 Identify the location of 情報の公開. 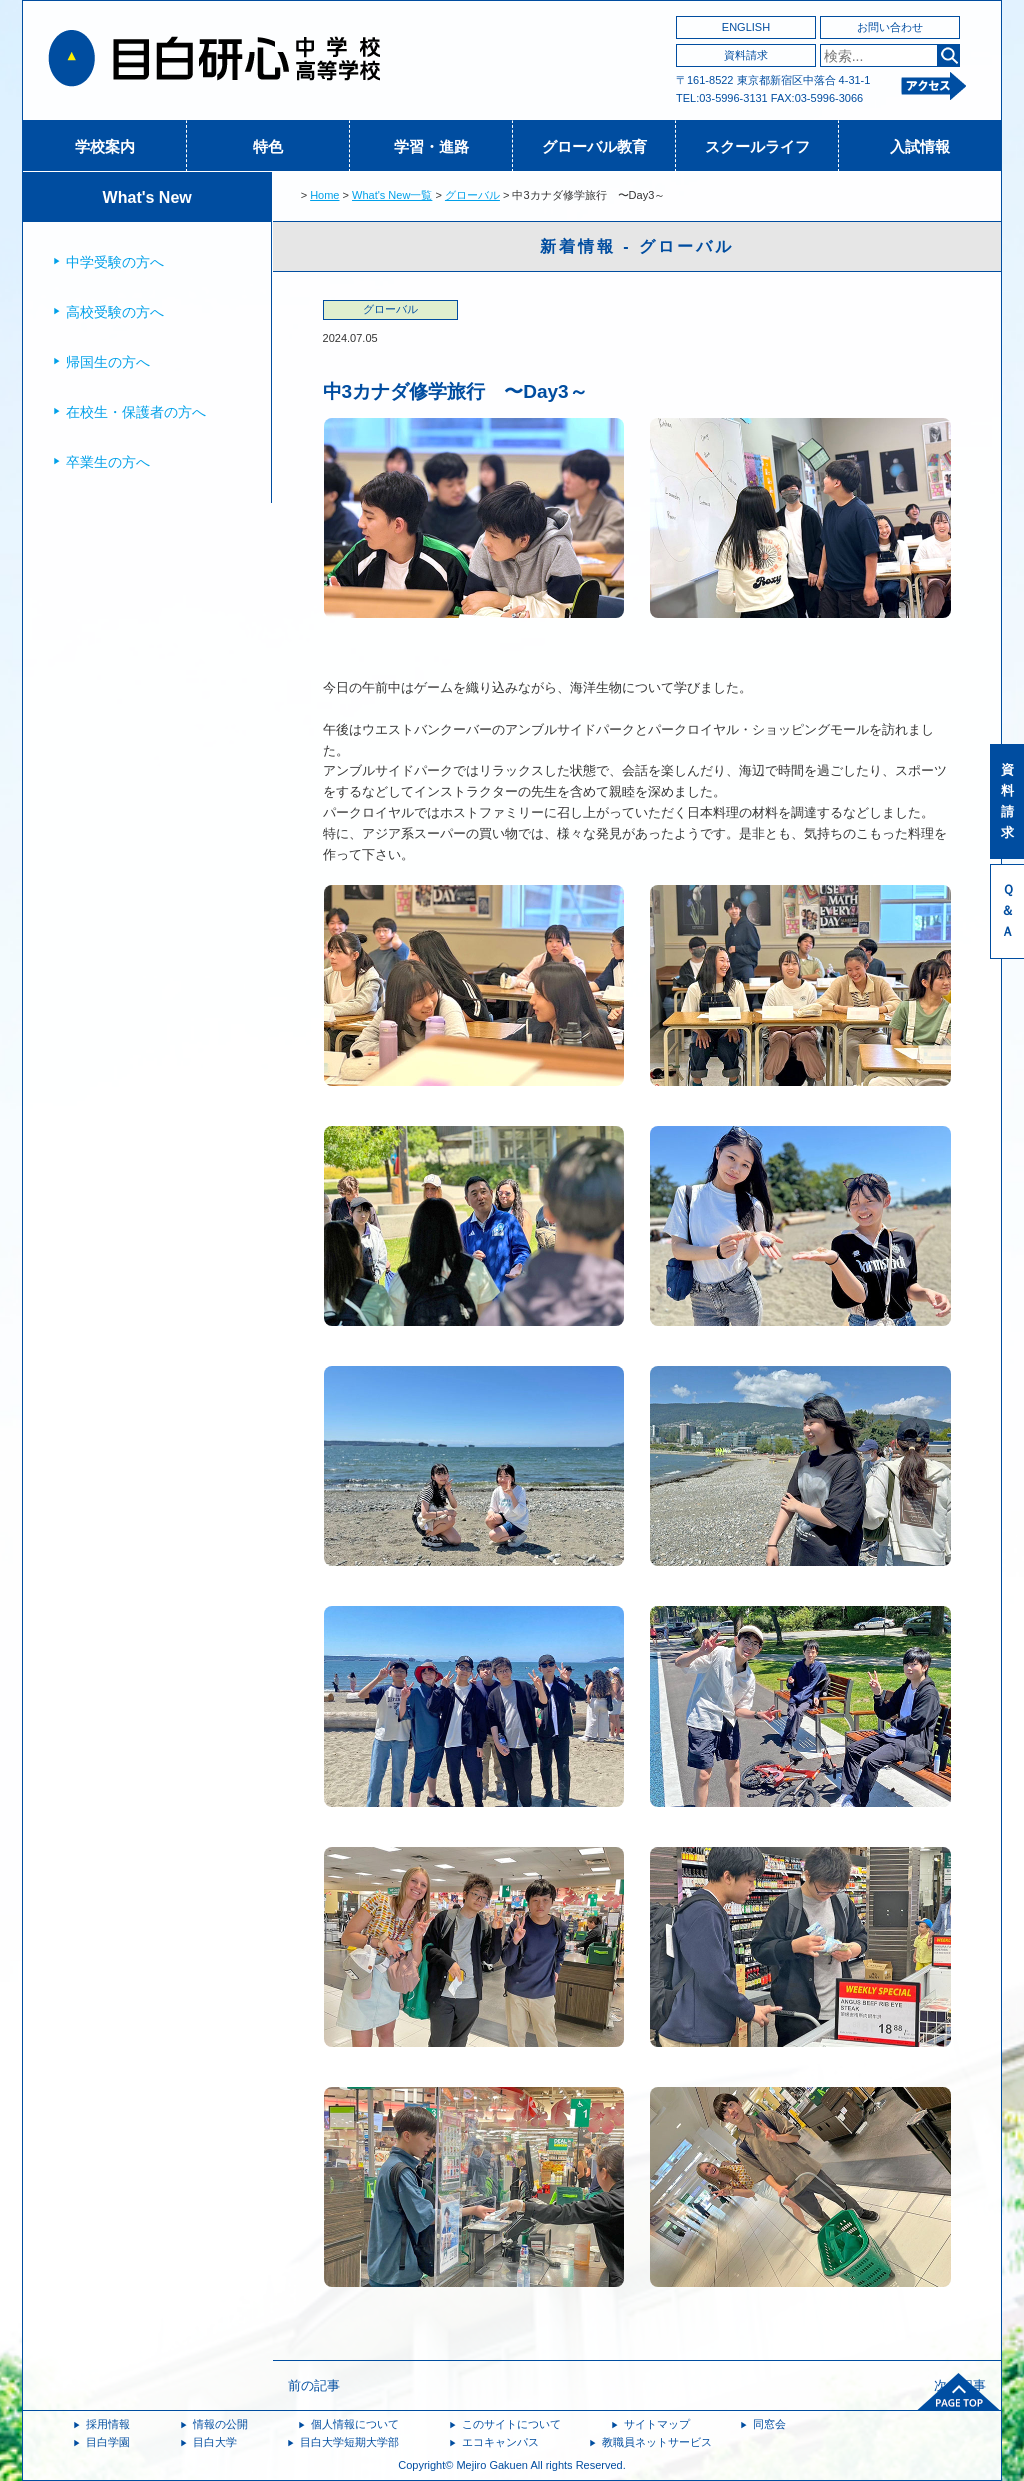
(220, 2424).